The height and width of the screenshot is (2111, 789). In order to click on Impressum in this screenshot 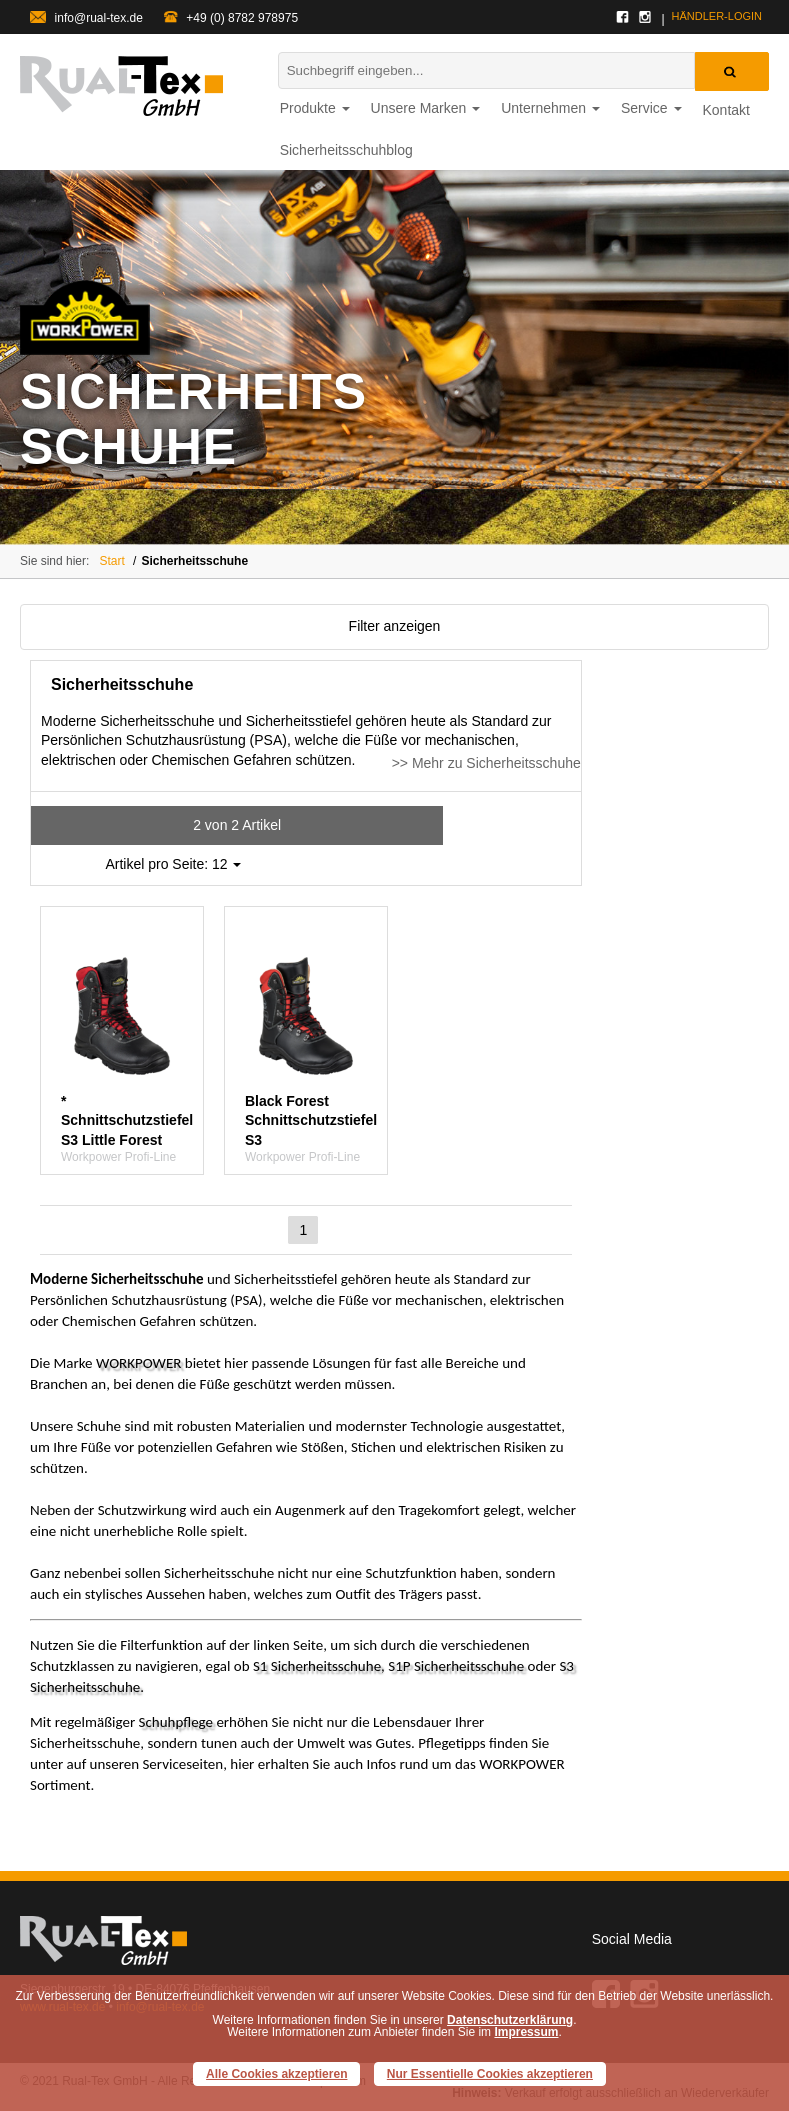, I will do `click(526, 2032)`.